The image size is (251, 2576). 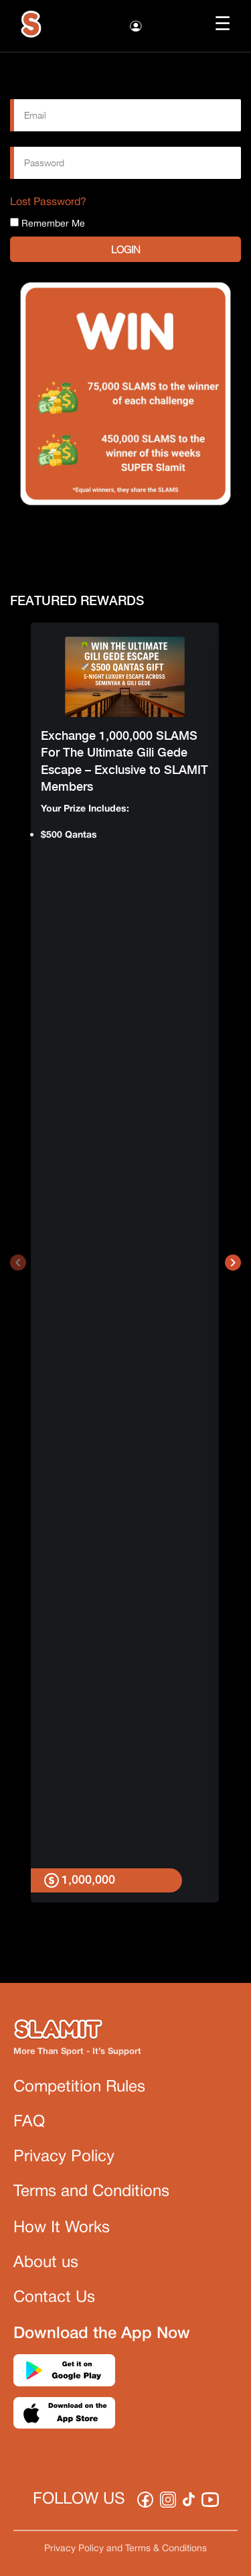 What do you see at coordinates (29, 2122) in the screenshot?
I see `FAQ` at bounding box center [29, 2122].